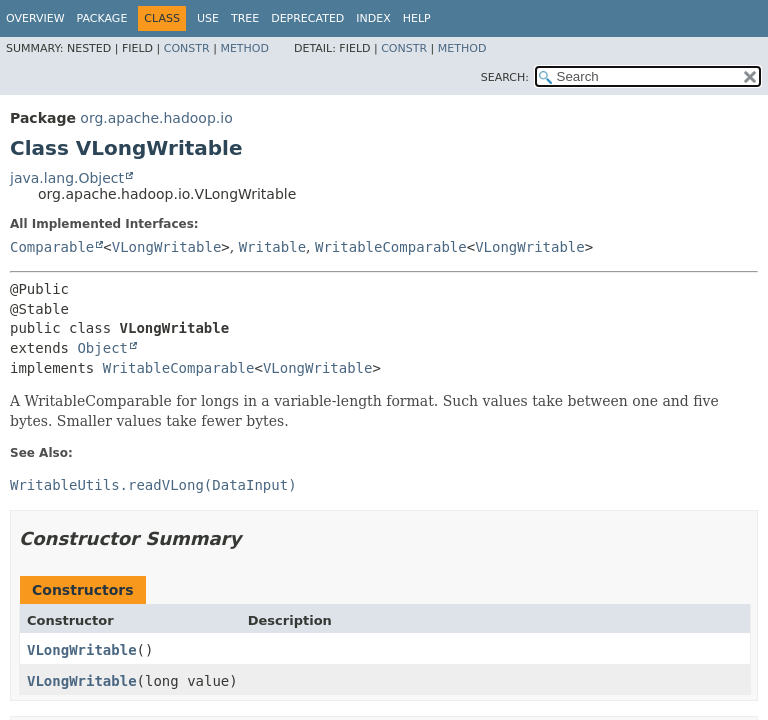 The height and width of the screenshot is (720, 768). I want to click on Writable, so click(272, 247).